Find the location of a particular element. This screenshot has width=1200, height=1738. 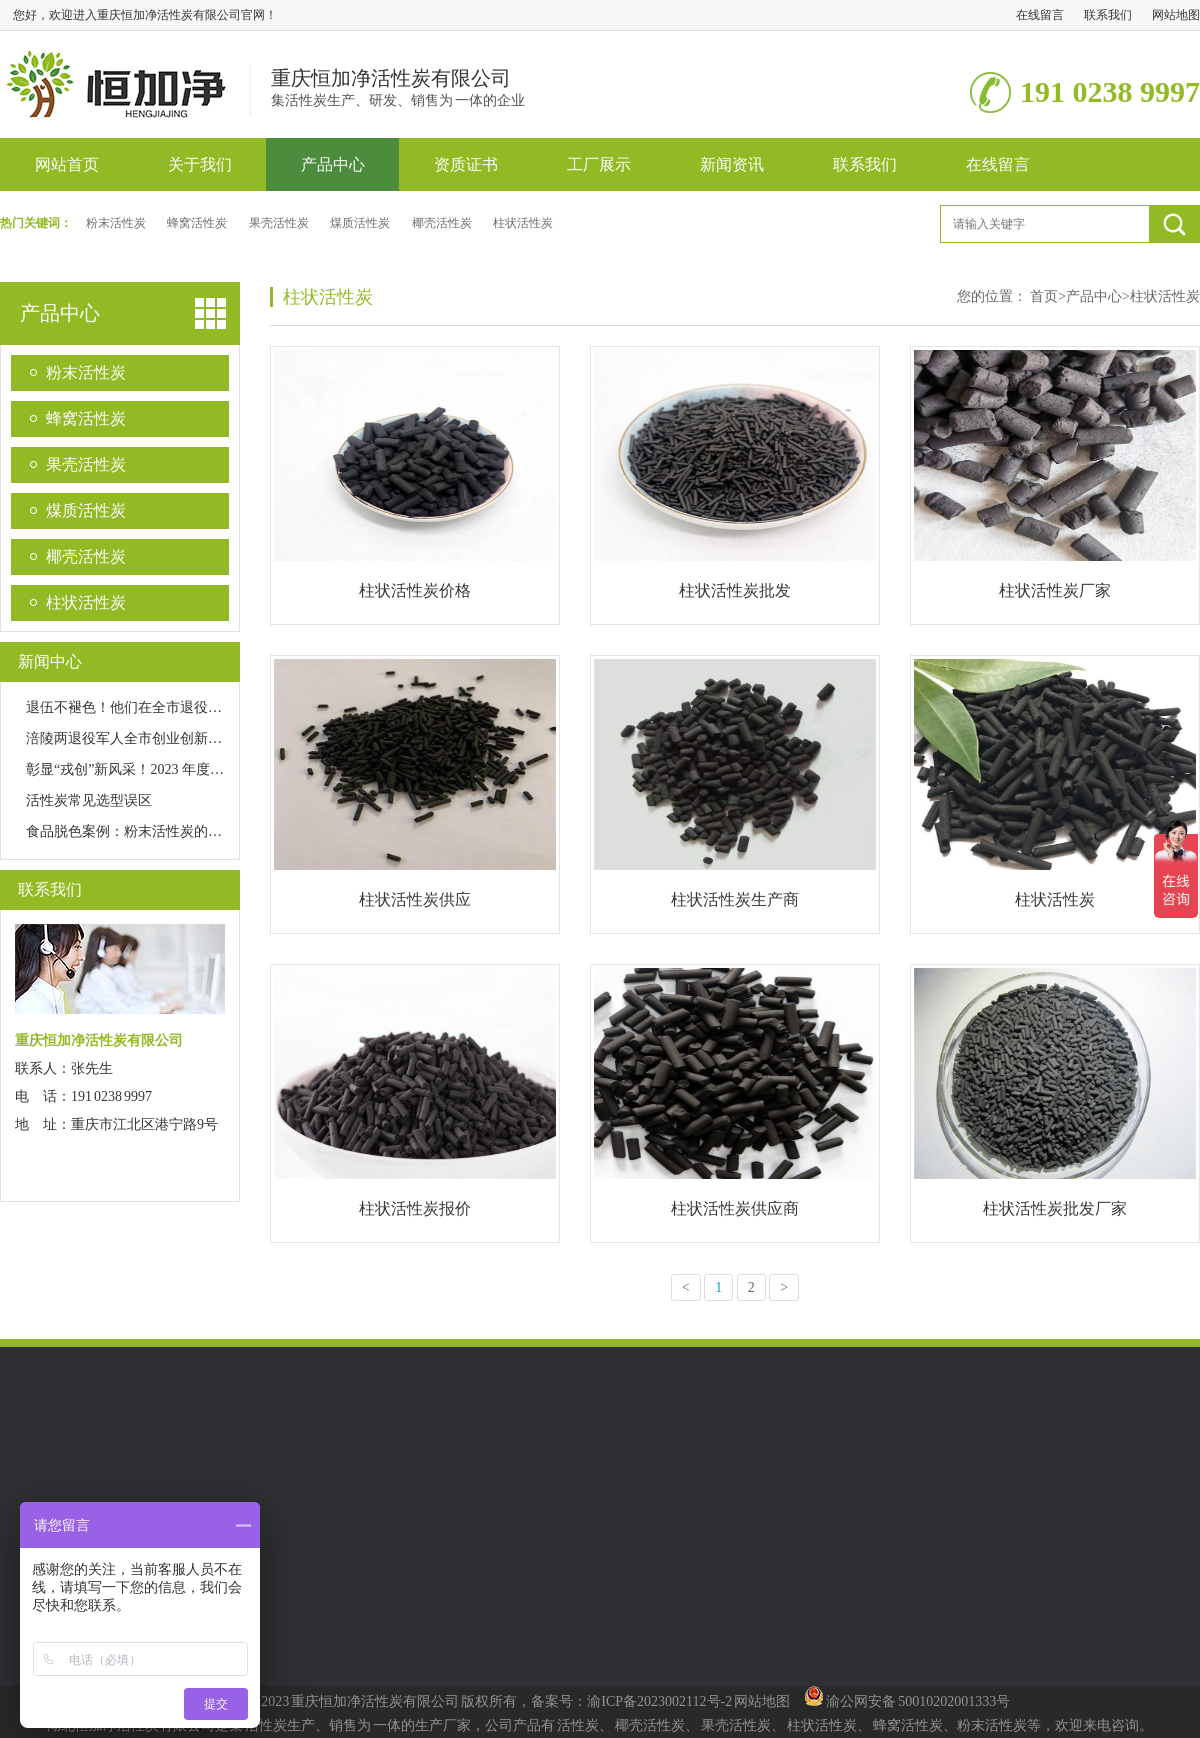

网站地图 is located at coordinates (1176, 15).